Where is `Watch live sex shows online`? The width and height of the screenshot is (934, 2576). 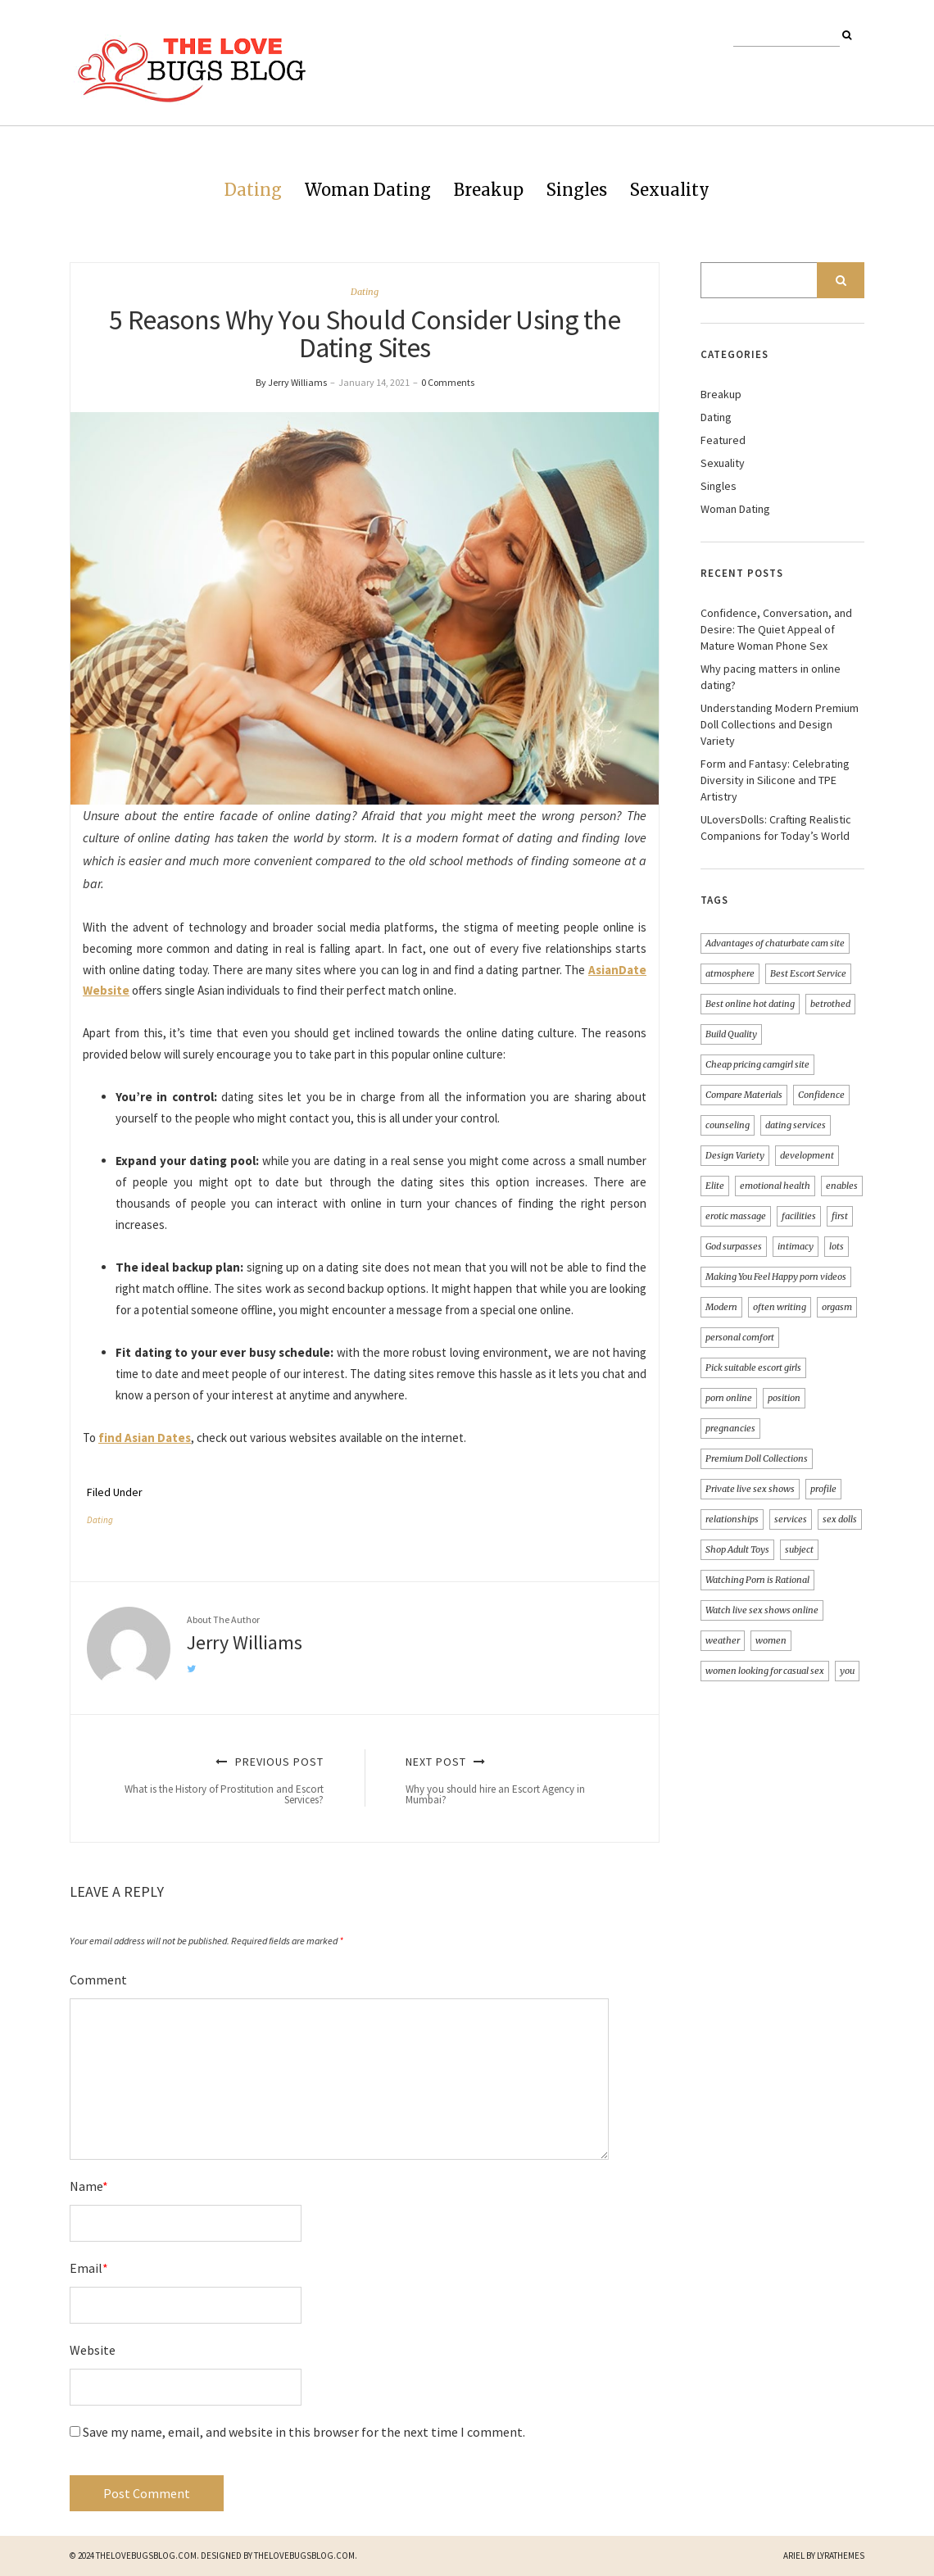 Watch live sex shows online is located at coordinates (761, 1610).